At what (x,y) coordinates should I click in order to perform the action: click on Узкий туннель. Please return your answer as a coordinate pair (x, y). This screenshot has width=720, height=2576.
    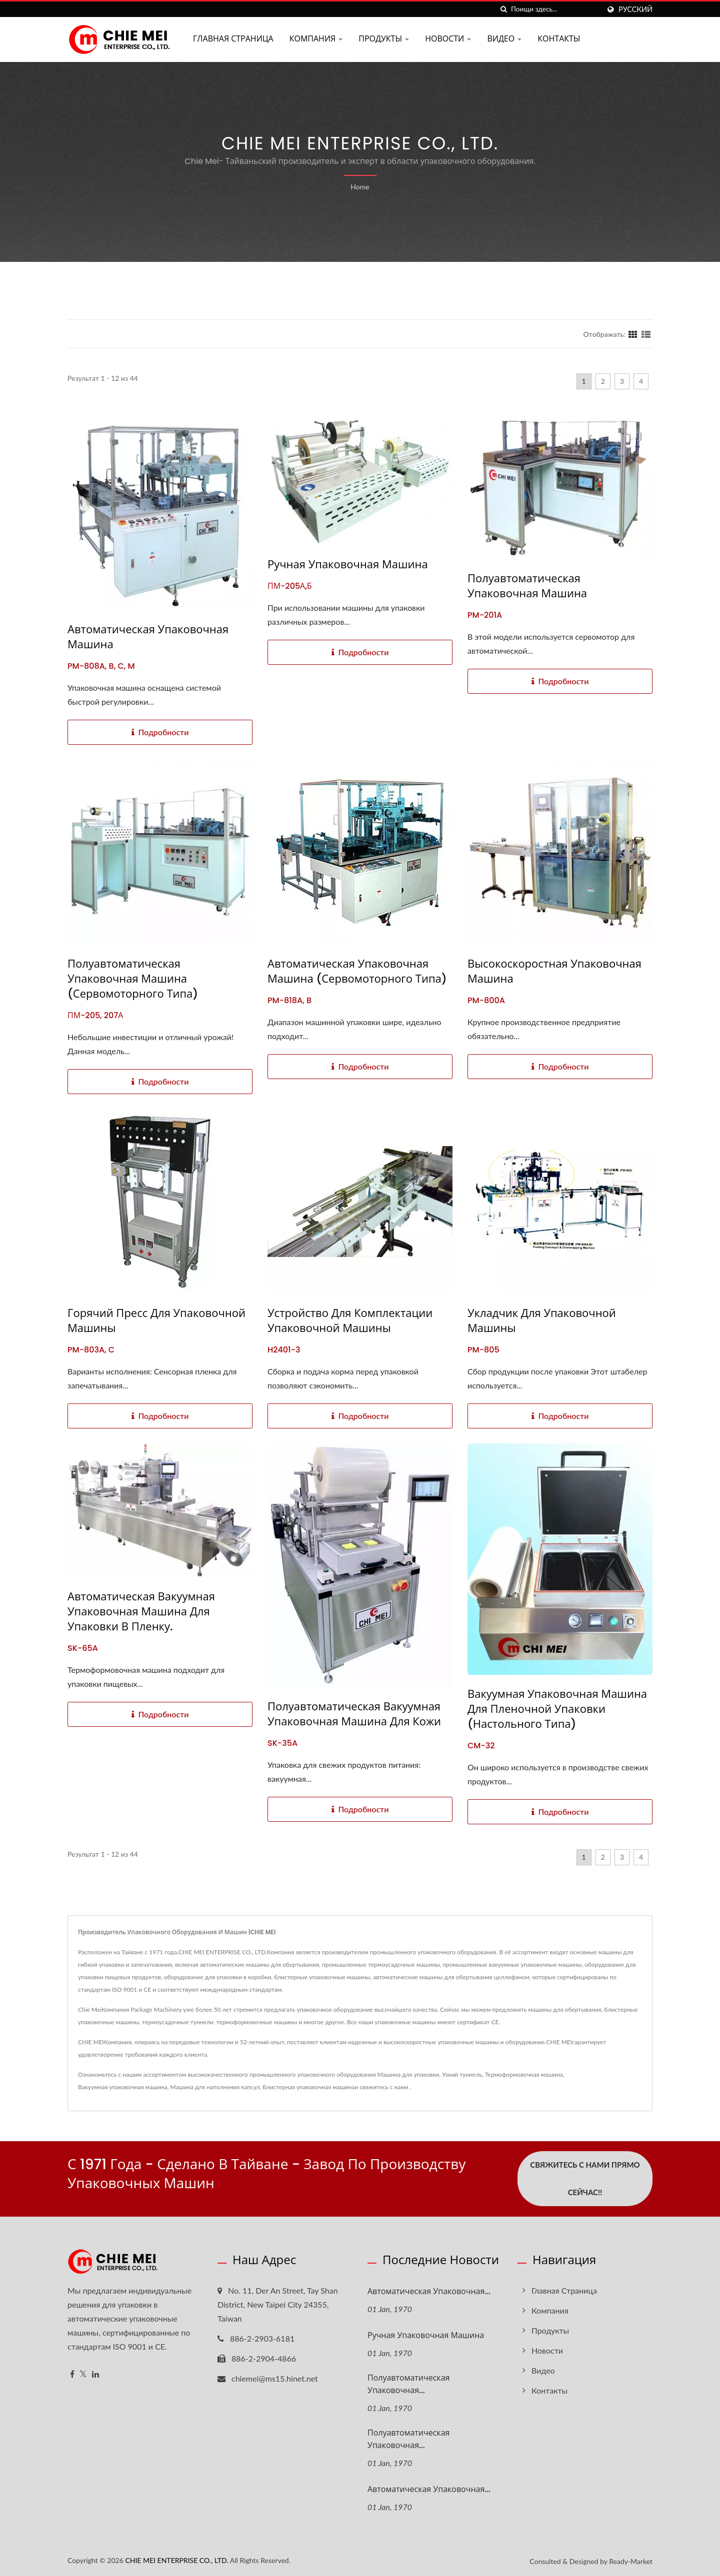
    Looking at the image, I should click on (462, 2074).